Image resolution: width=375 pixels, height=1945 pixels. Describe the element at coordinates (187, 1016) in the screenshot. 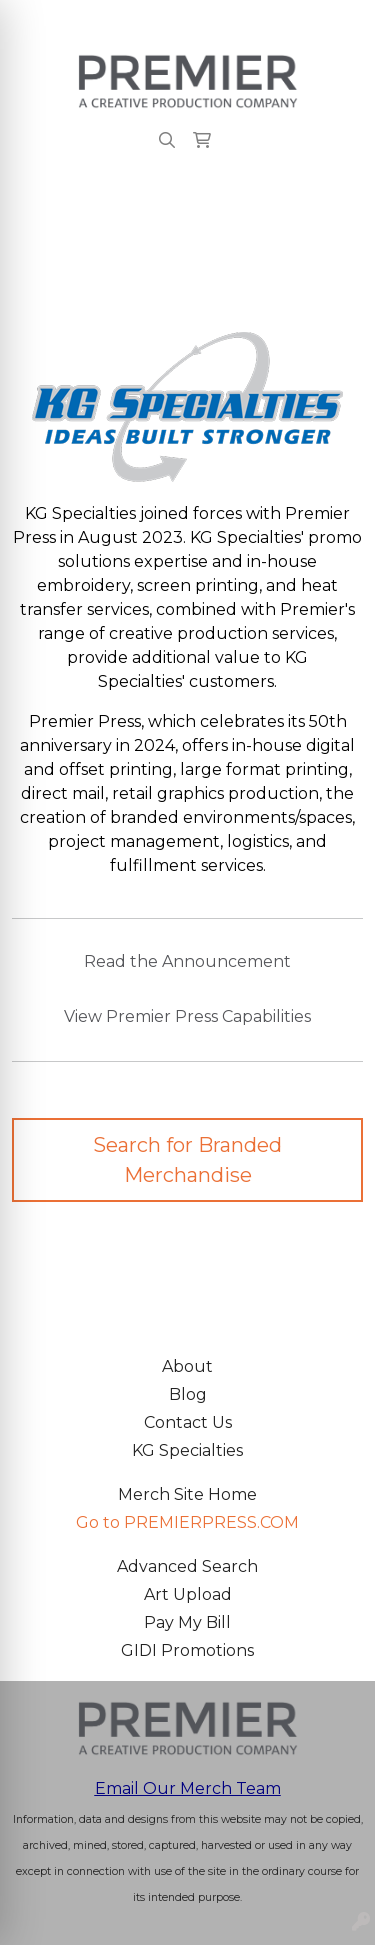

I see `View Premier Press Capabilities` at that location.